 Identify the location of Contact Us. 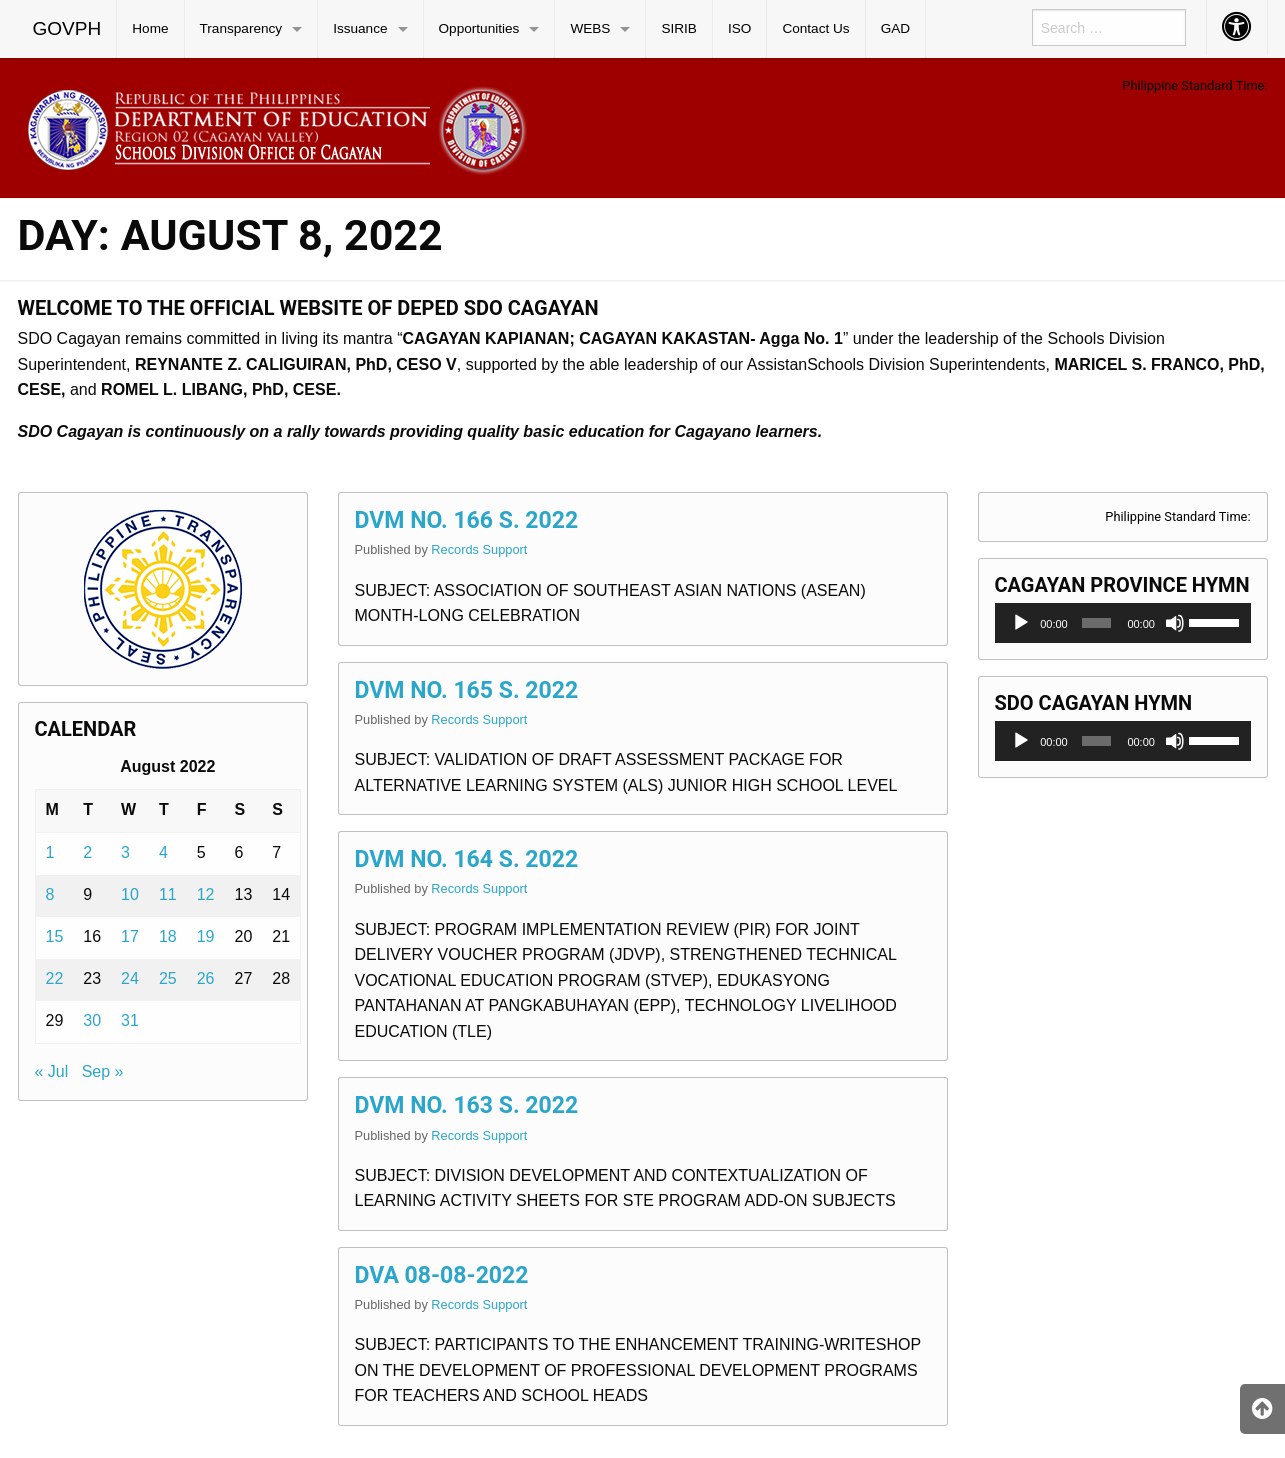
(815, 28).